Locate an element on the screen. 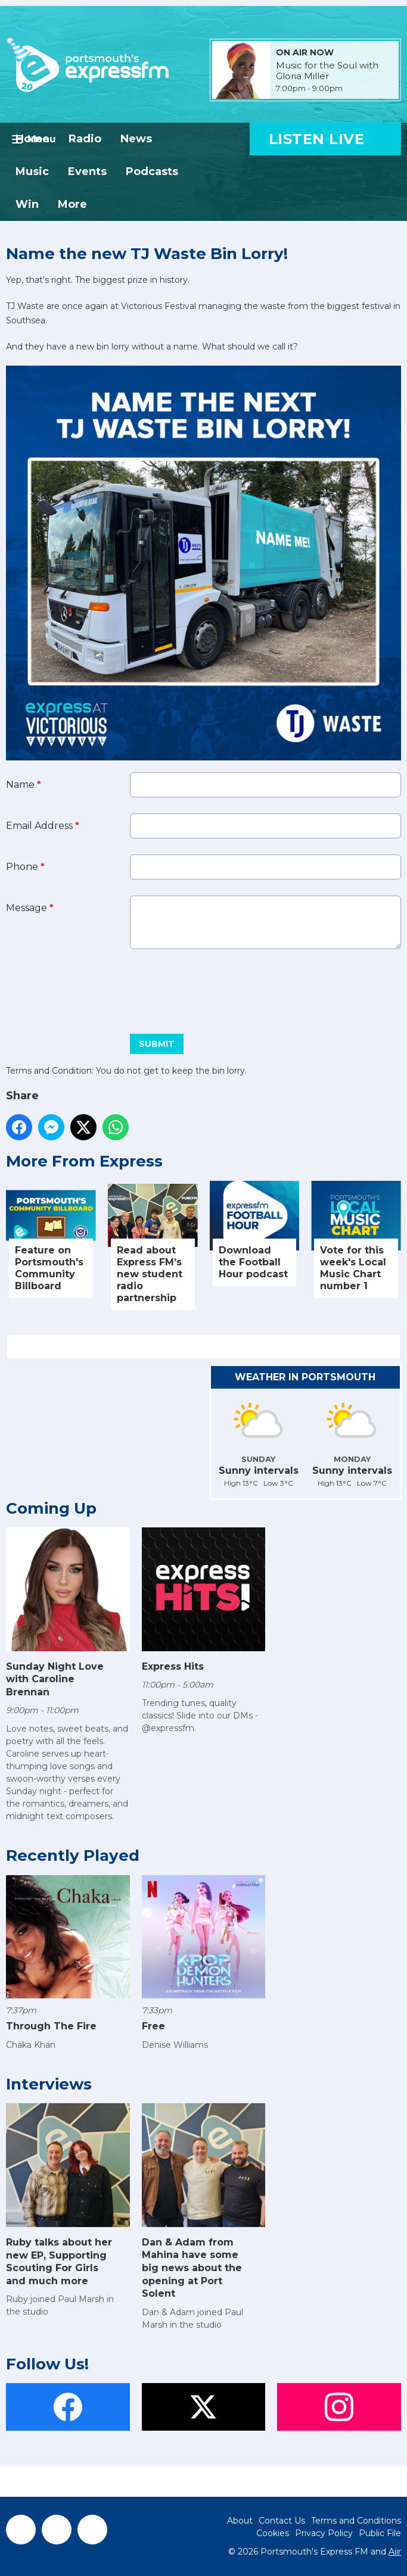 The image size is (407, 2576). Privacy Policy is located at coordinates (324, 2533).